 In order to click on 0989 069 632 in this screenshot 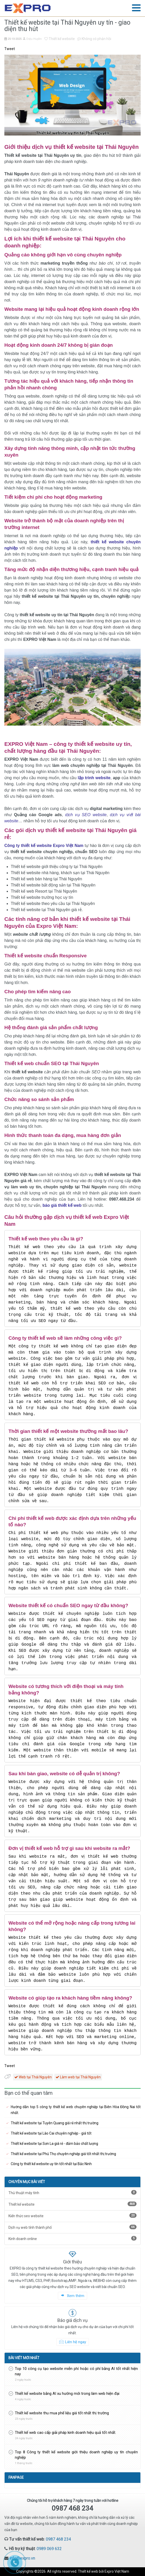, I will do `click(49, 2548)`.